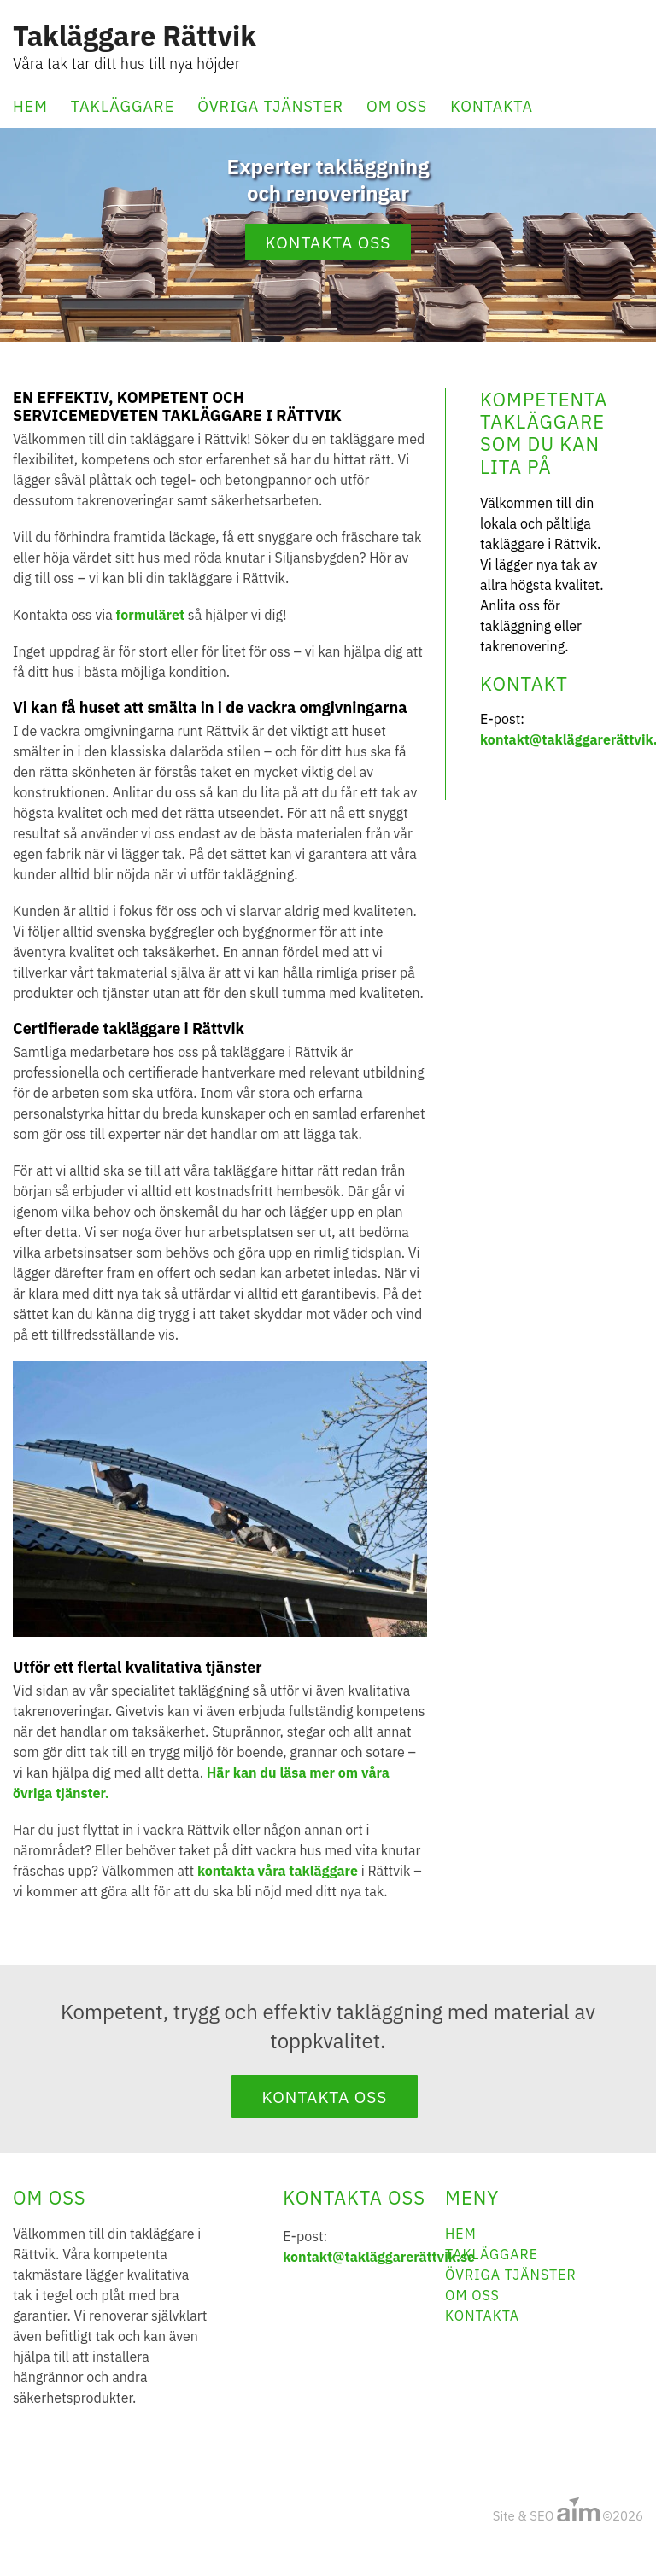  I want to click on Övriga tjänster, so click(270, 106).